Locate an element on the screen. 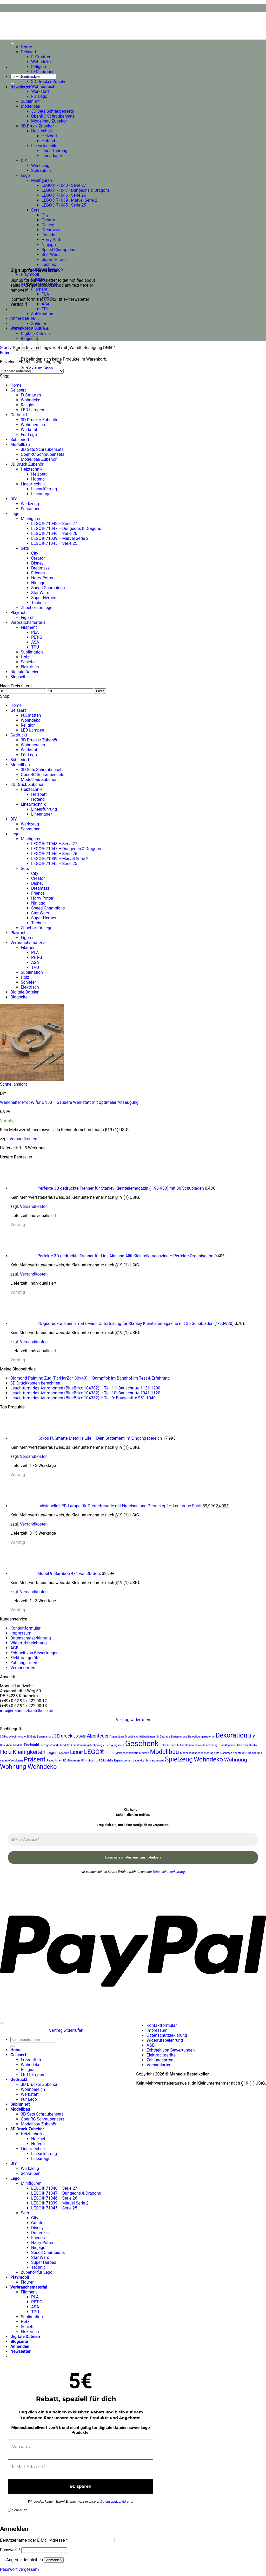 This screenshot has width=266, height=2576. Hotend is located at coordinates (48, 140).